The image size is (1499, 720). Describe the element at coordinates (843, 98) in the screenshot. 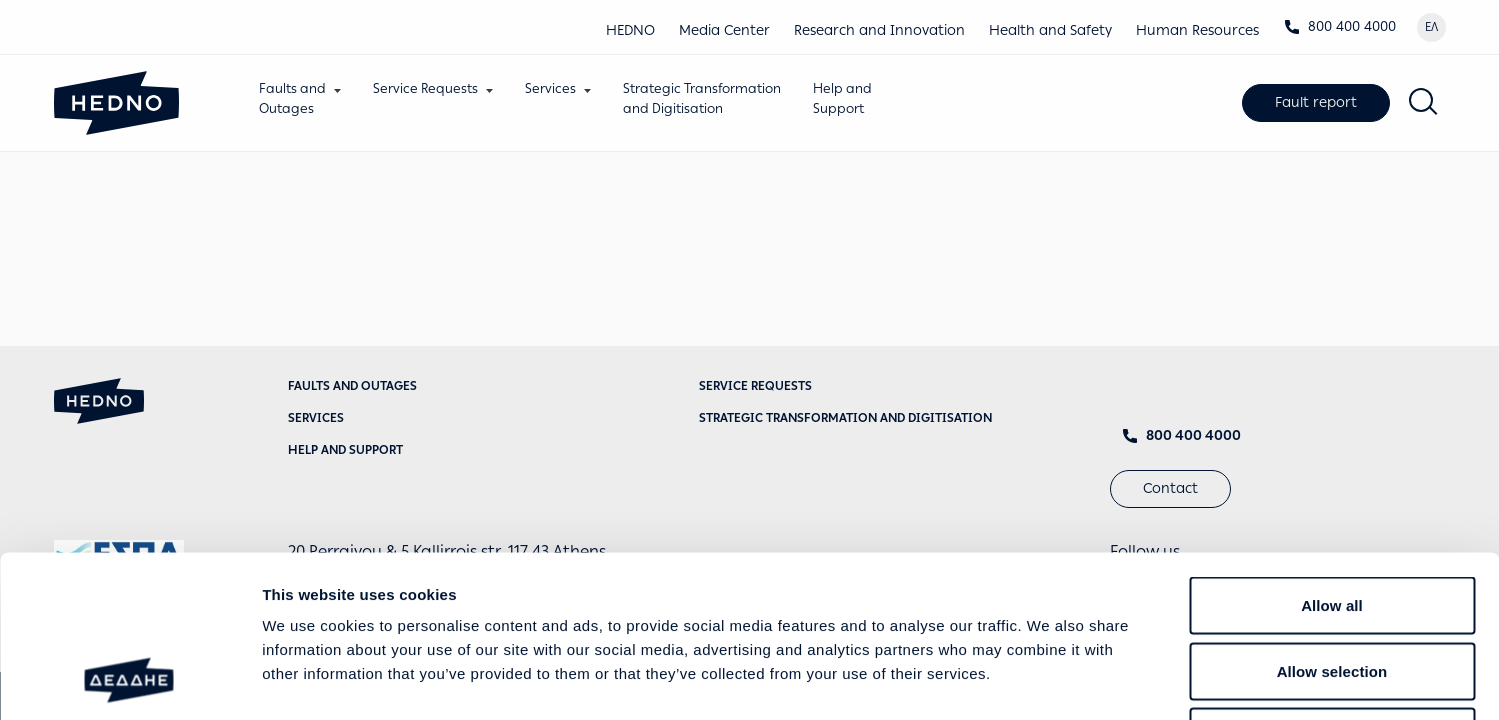

I see `Help andSupport` at that location.